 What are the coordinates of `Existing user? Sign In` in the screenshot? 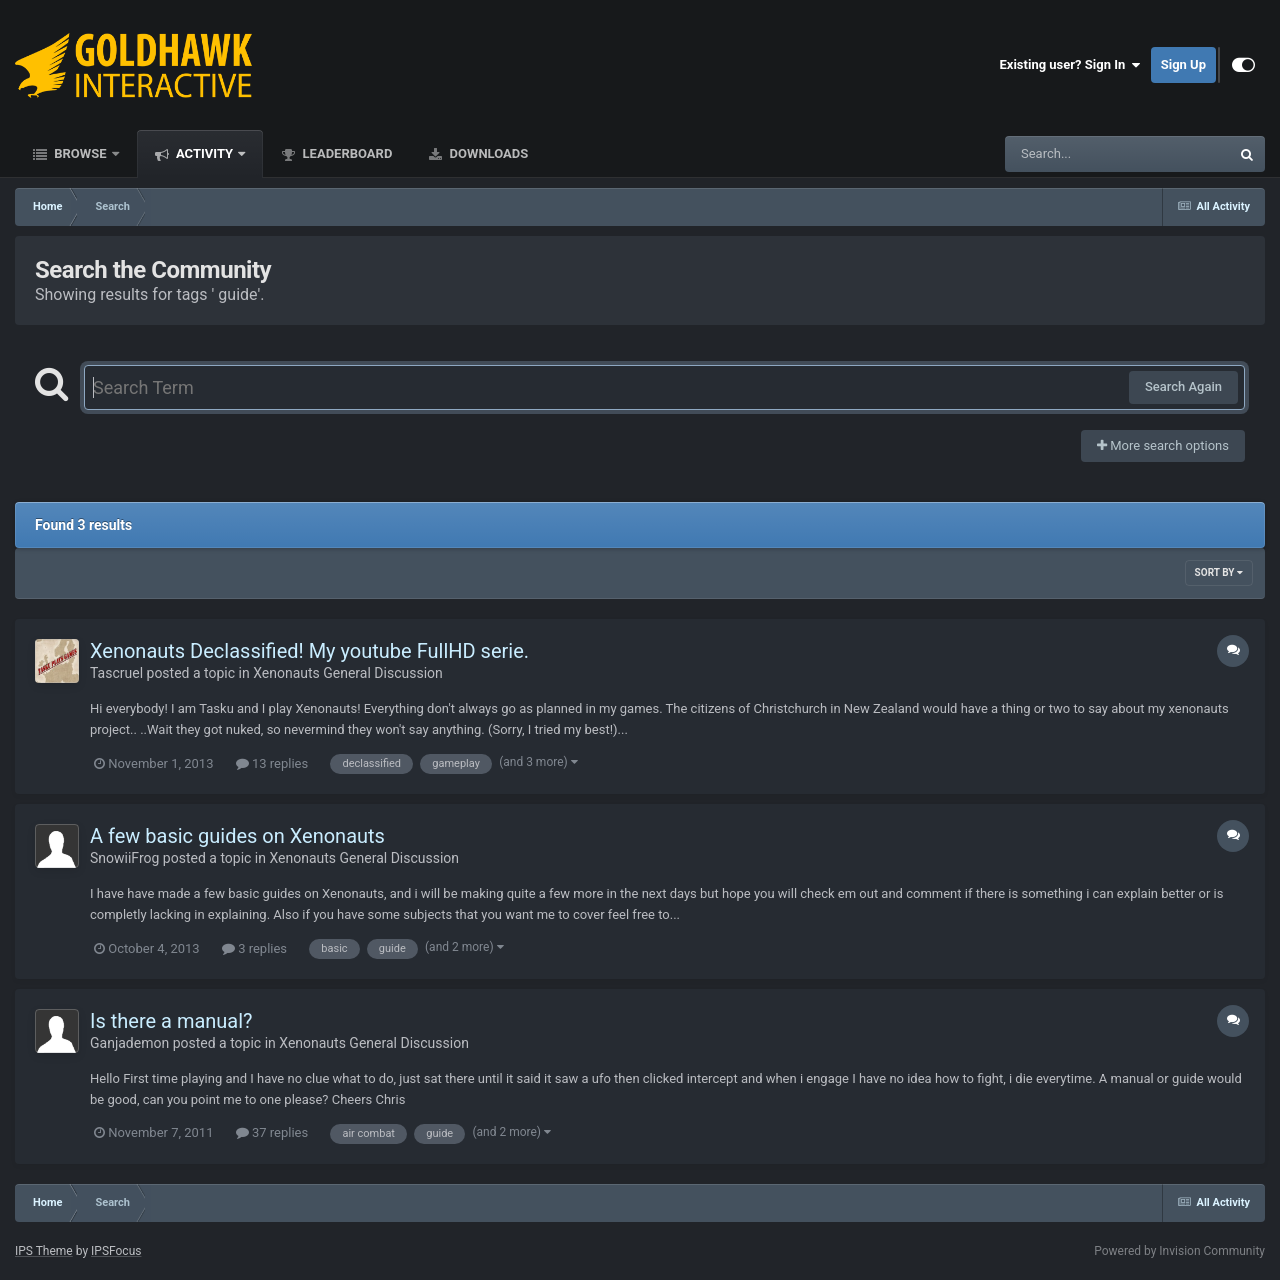 It's located at (1070, 65).